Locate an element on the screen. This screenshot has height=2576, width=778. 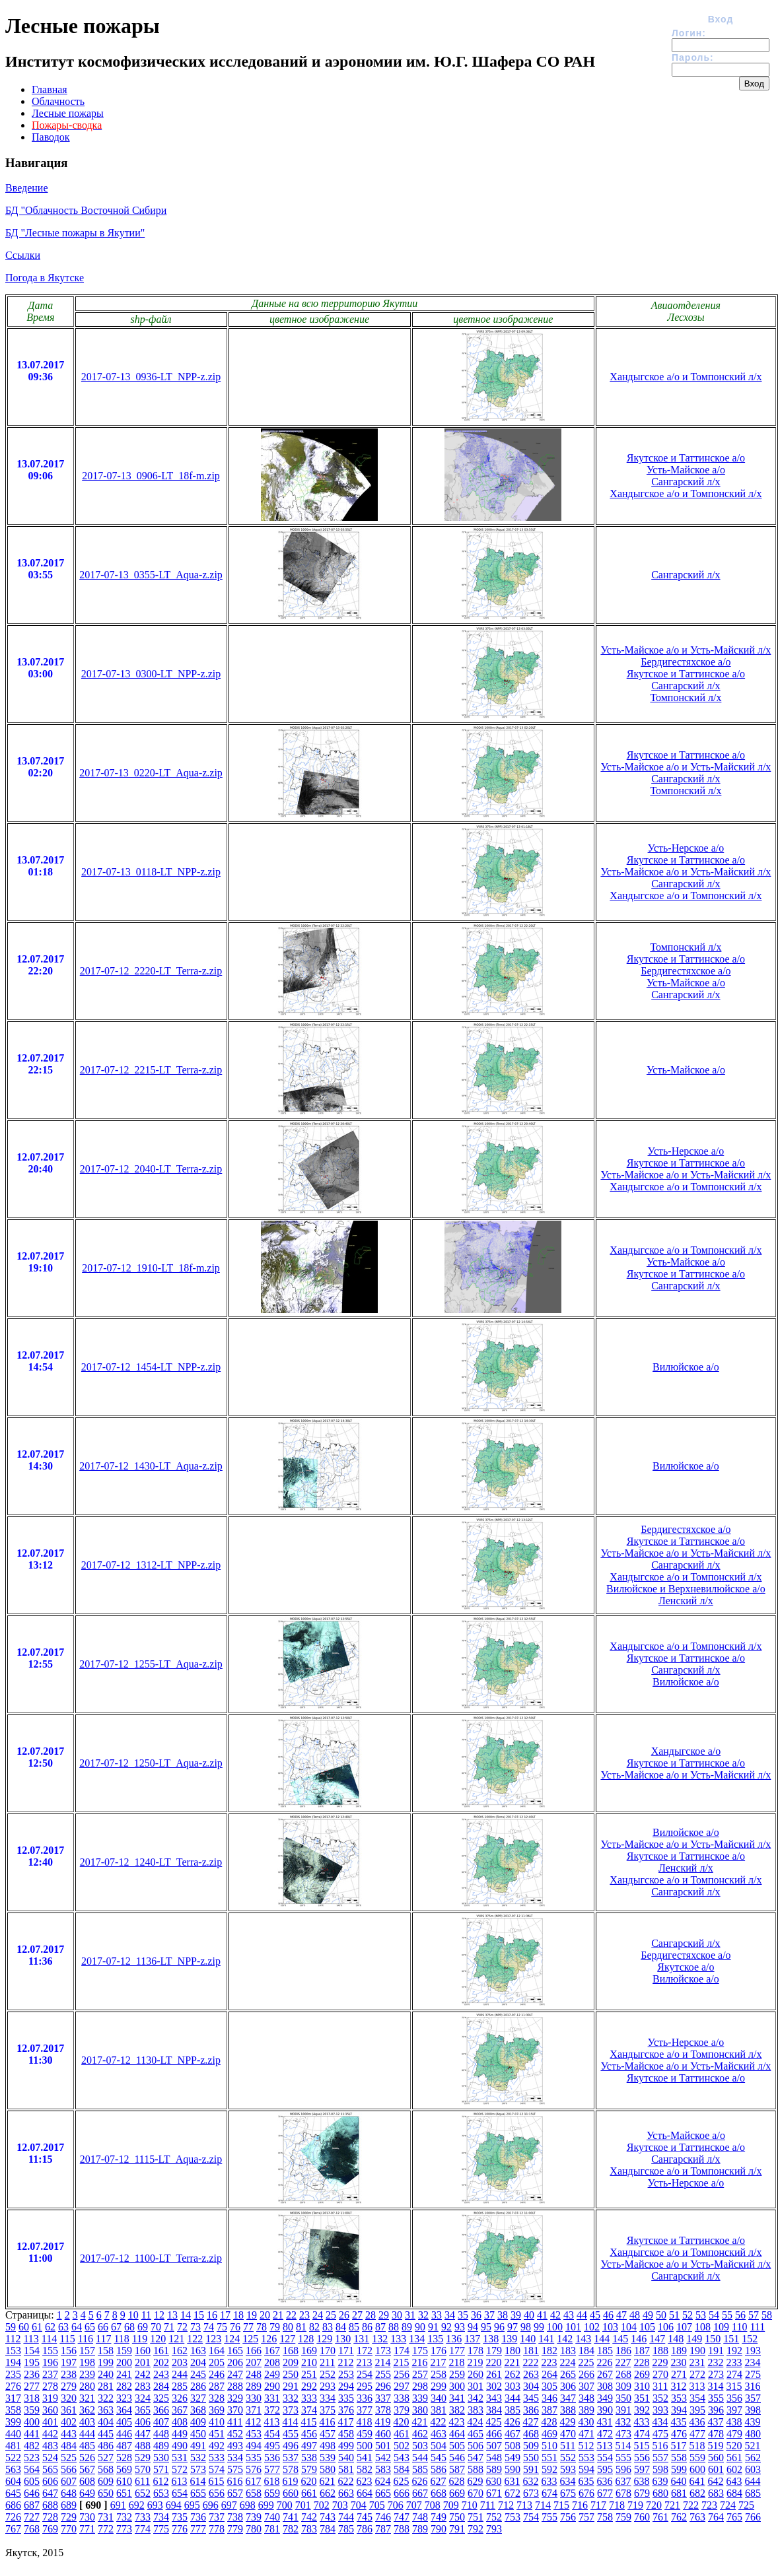
539 is located at coordinates (328, 2457).